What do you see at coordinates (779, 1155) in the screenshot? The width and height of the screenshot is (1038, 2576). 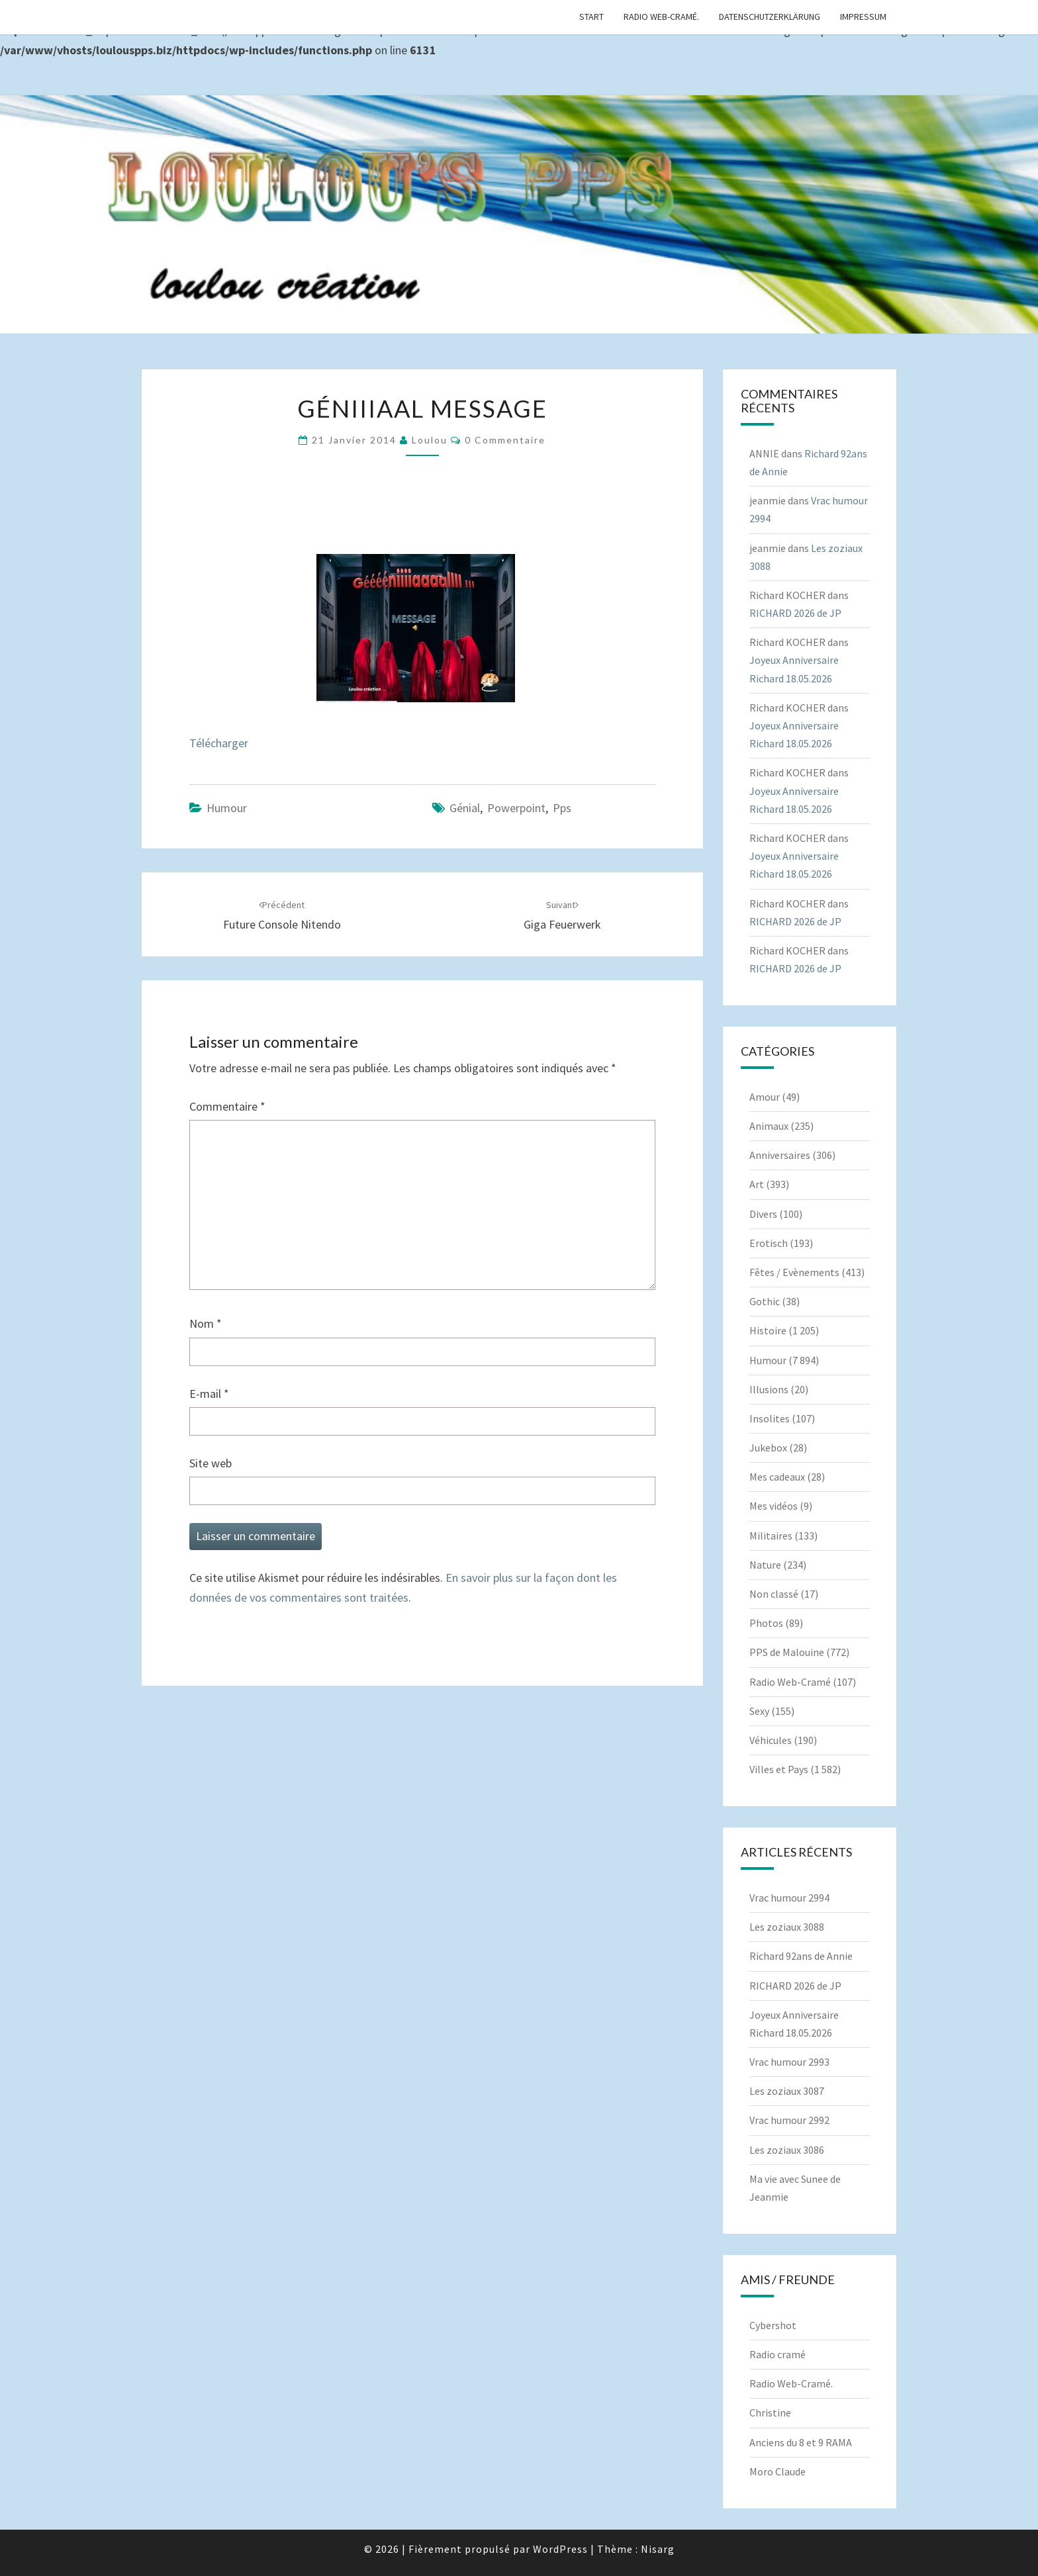 I see `Anniversaires` at bounding box center [779, 1155].